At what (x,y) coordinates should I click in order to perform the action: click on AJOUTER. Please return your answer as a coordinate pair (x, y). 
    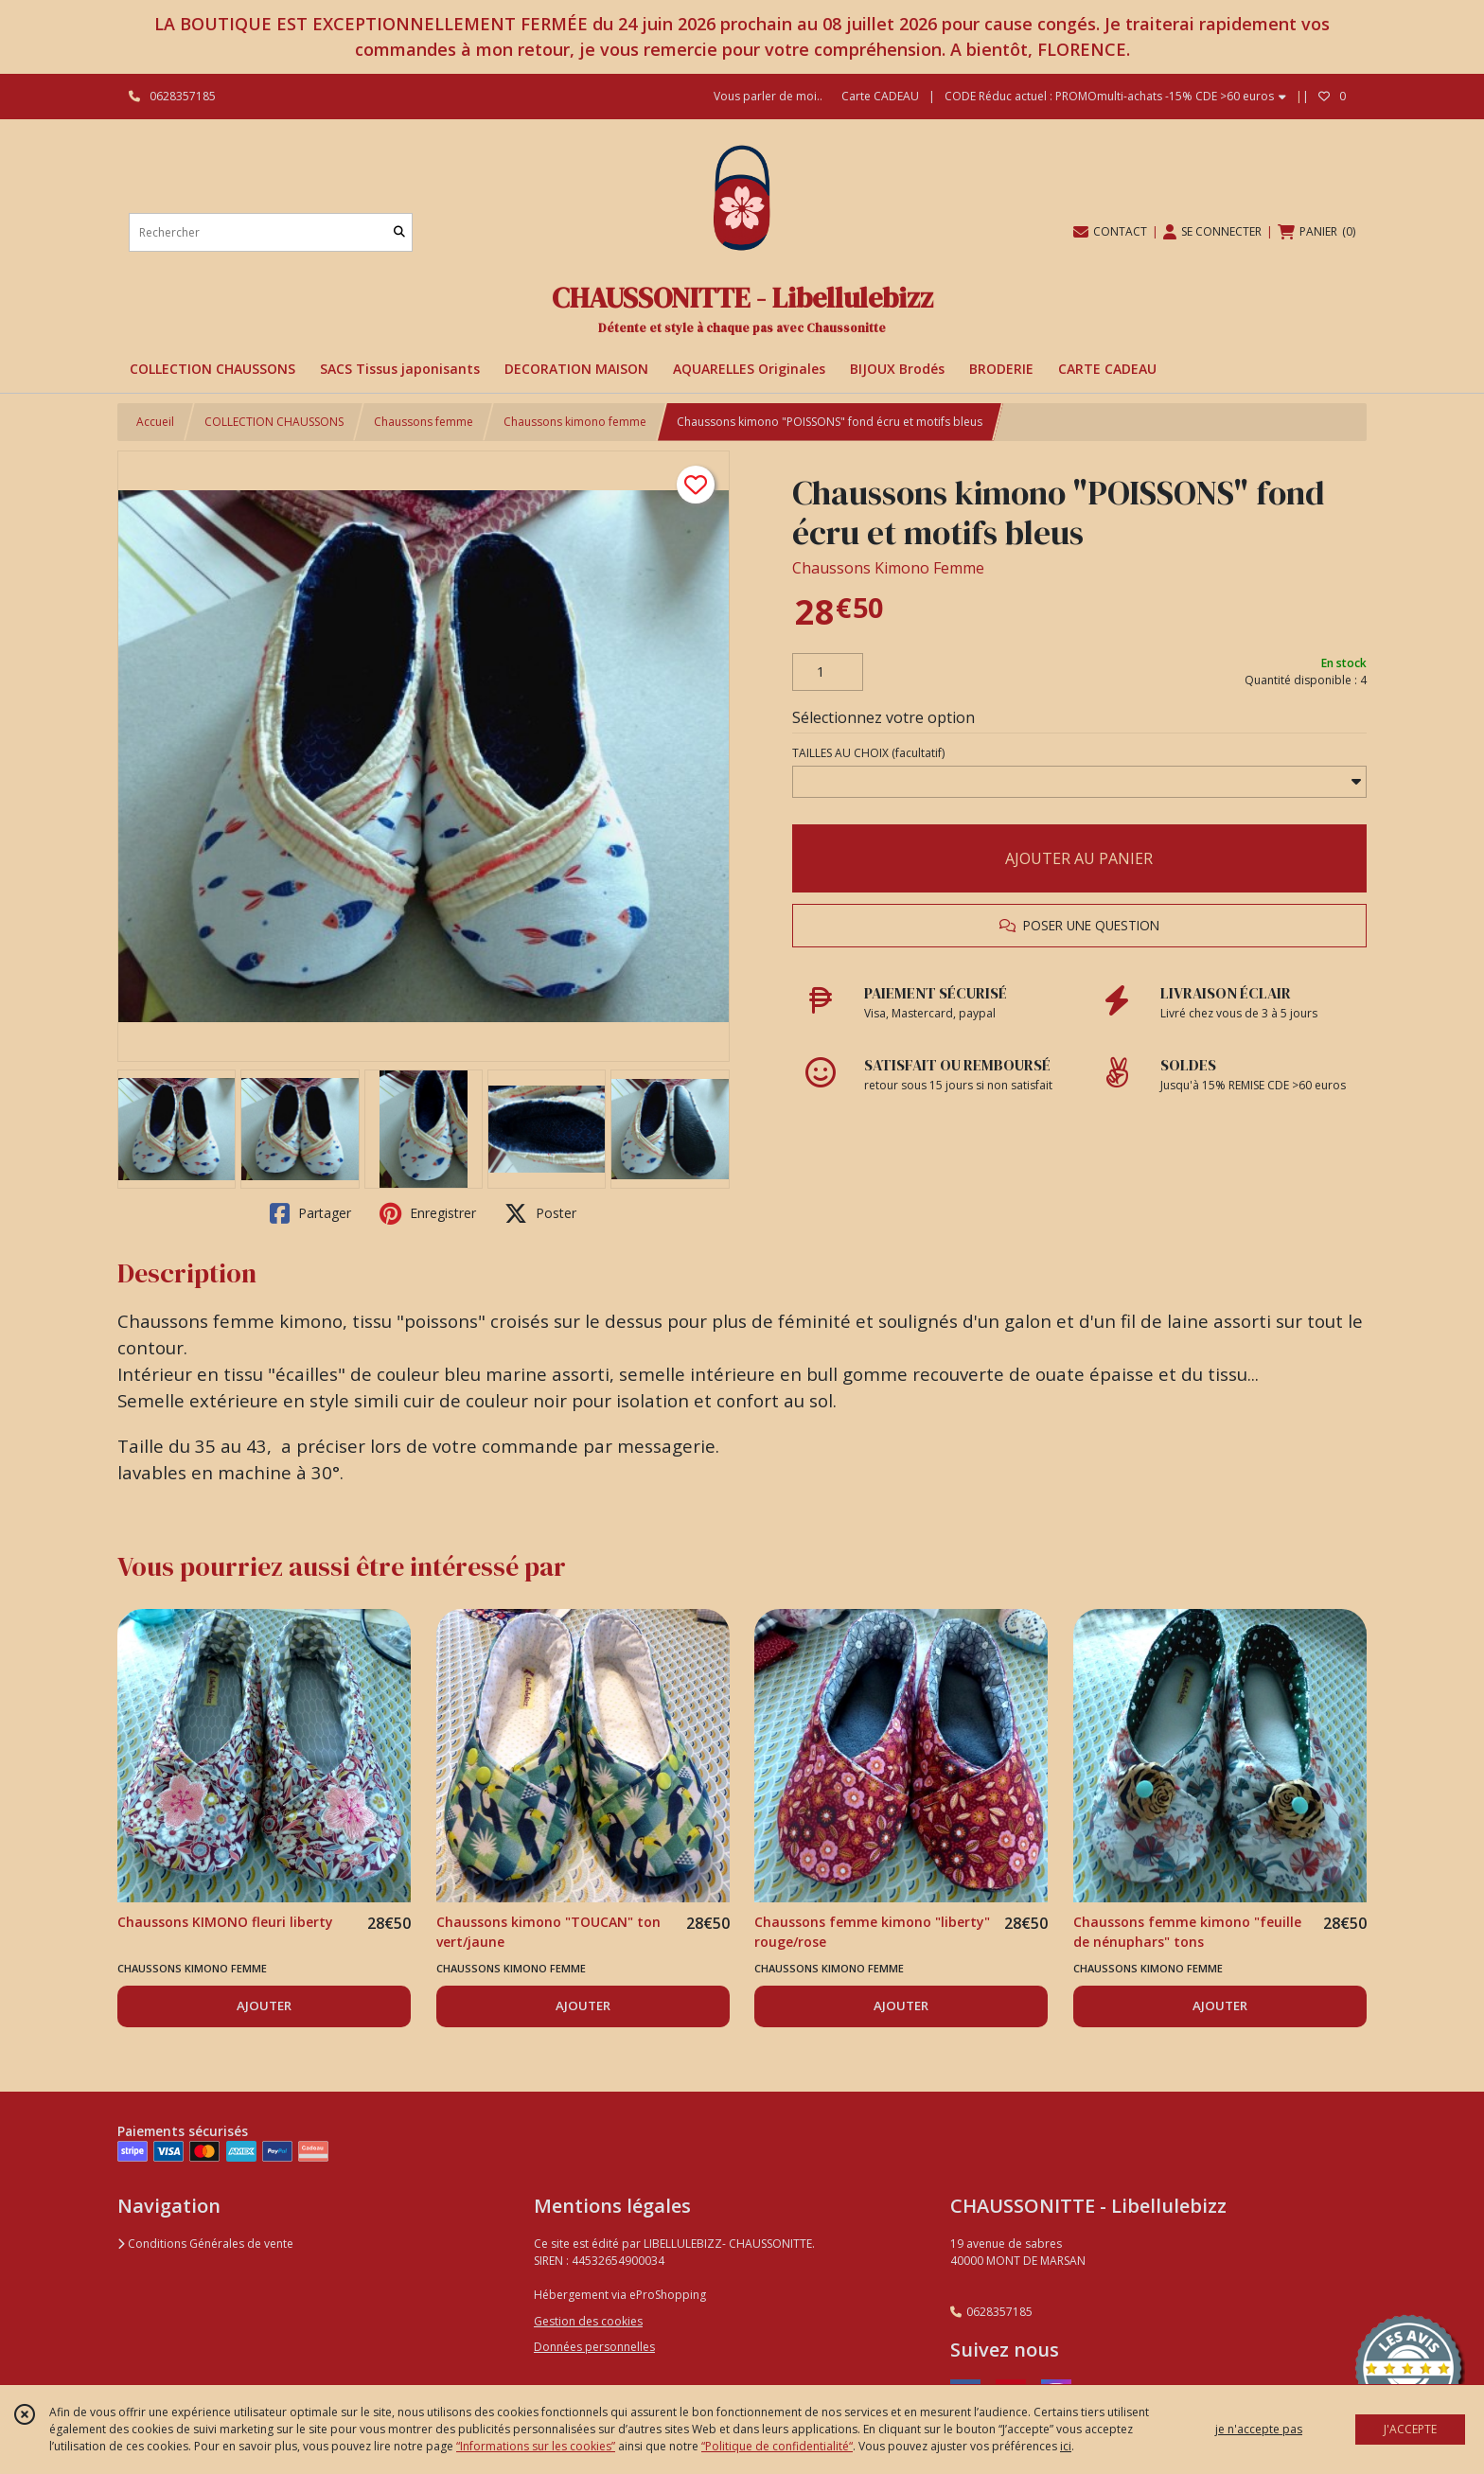
    Looking at the image, I should click on (264, 2005).